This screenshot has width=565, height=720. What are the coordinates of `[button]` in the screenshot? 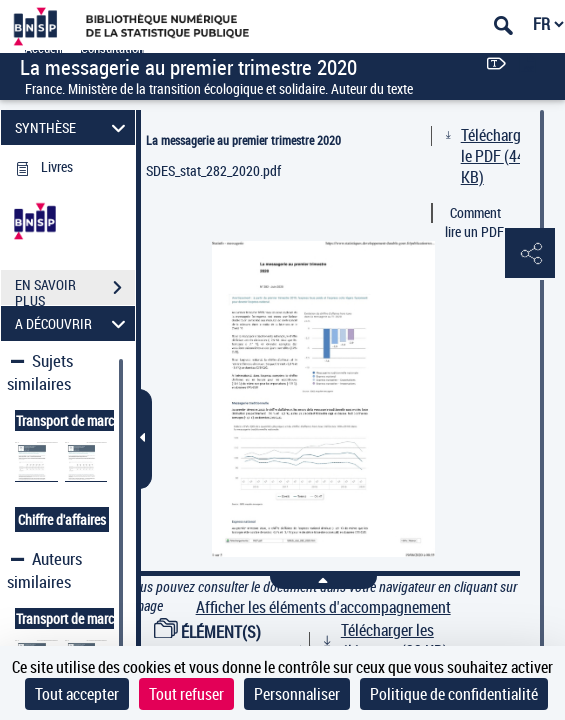 It's located at (530, 254).